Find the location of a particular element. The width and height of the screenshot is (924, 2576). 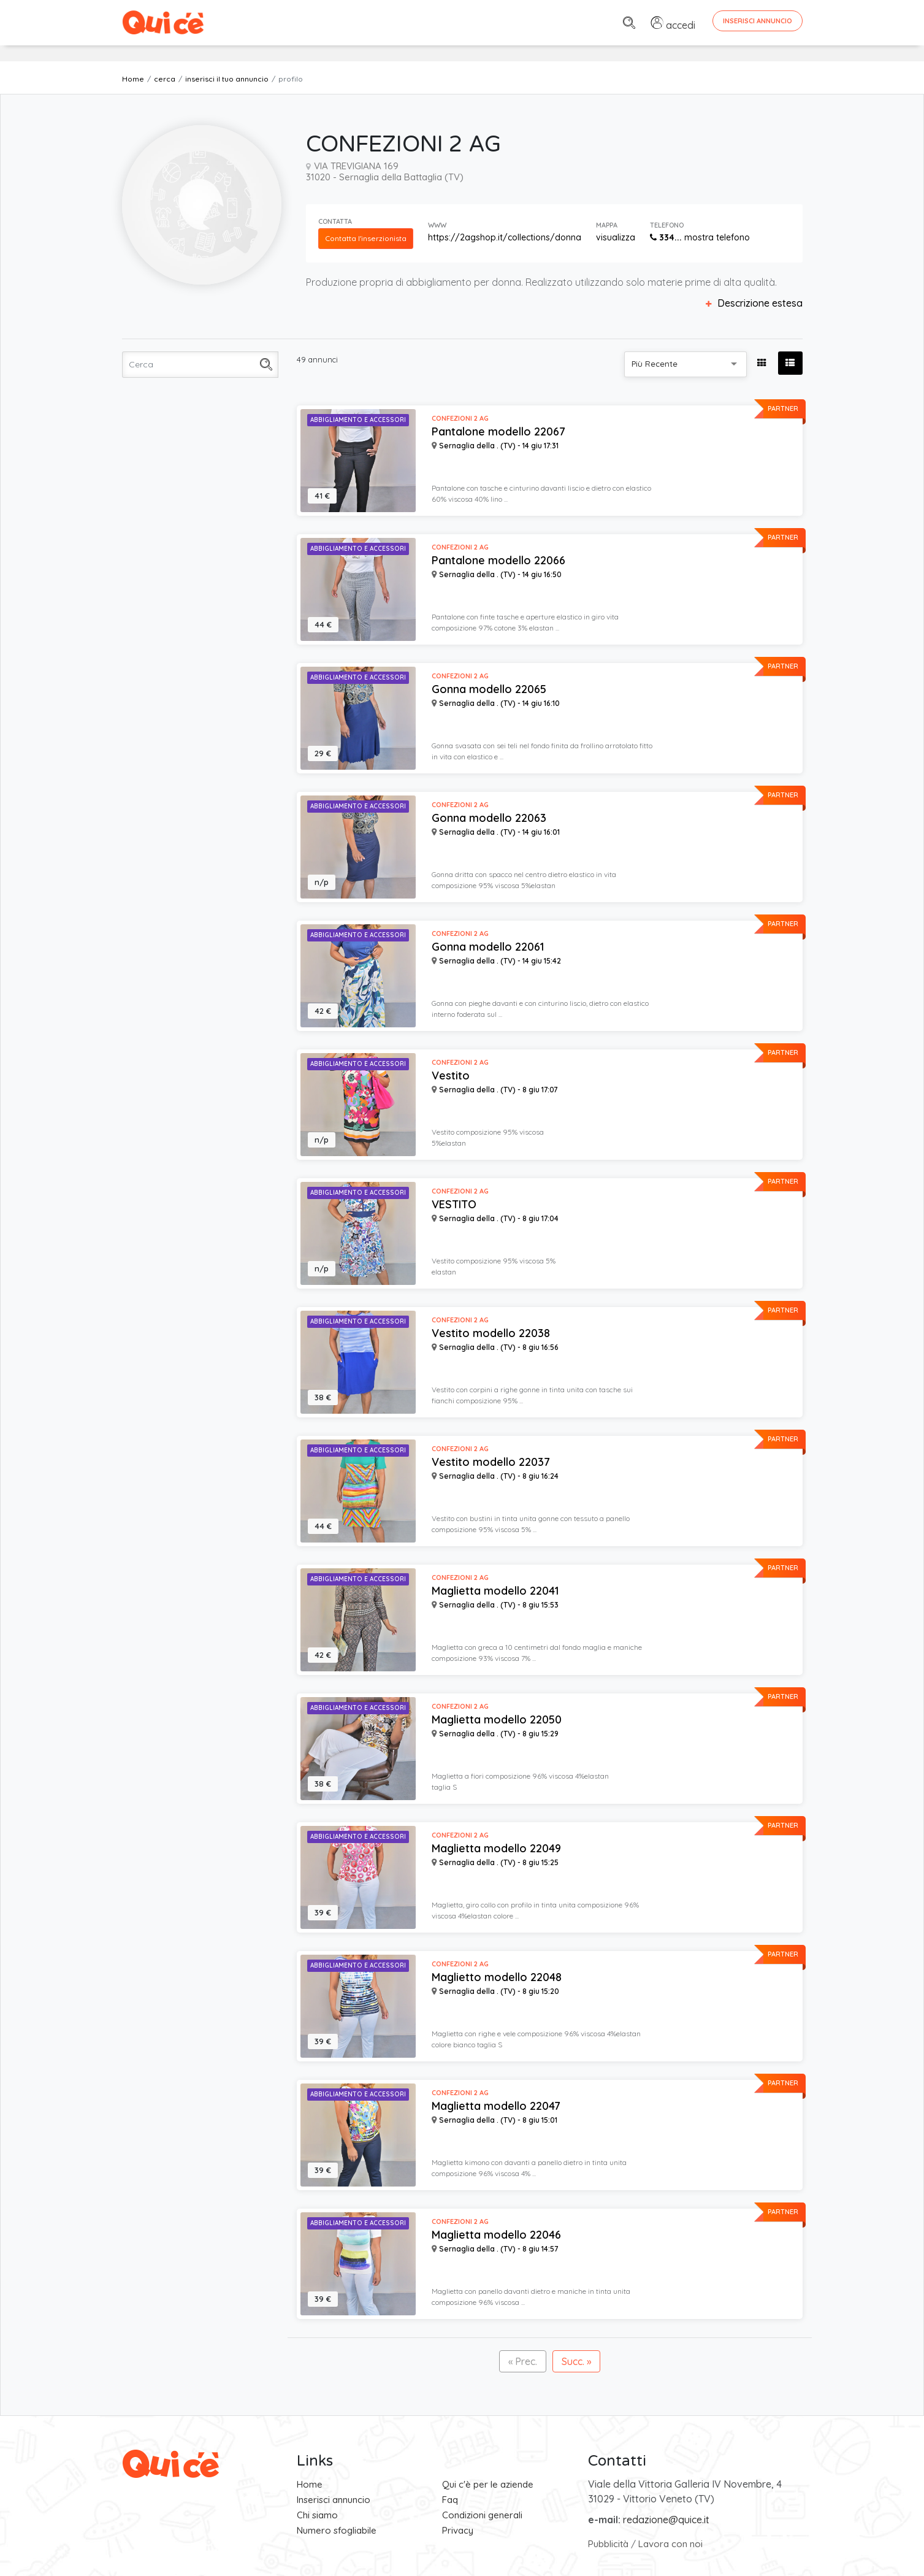

Pantalone modello 22067 is located at coordinates (498, 432).